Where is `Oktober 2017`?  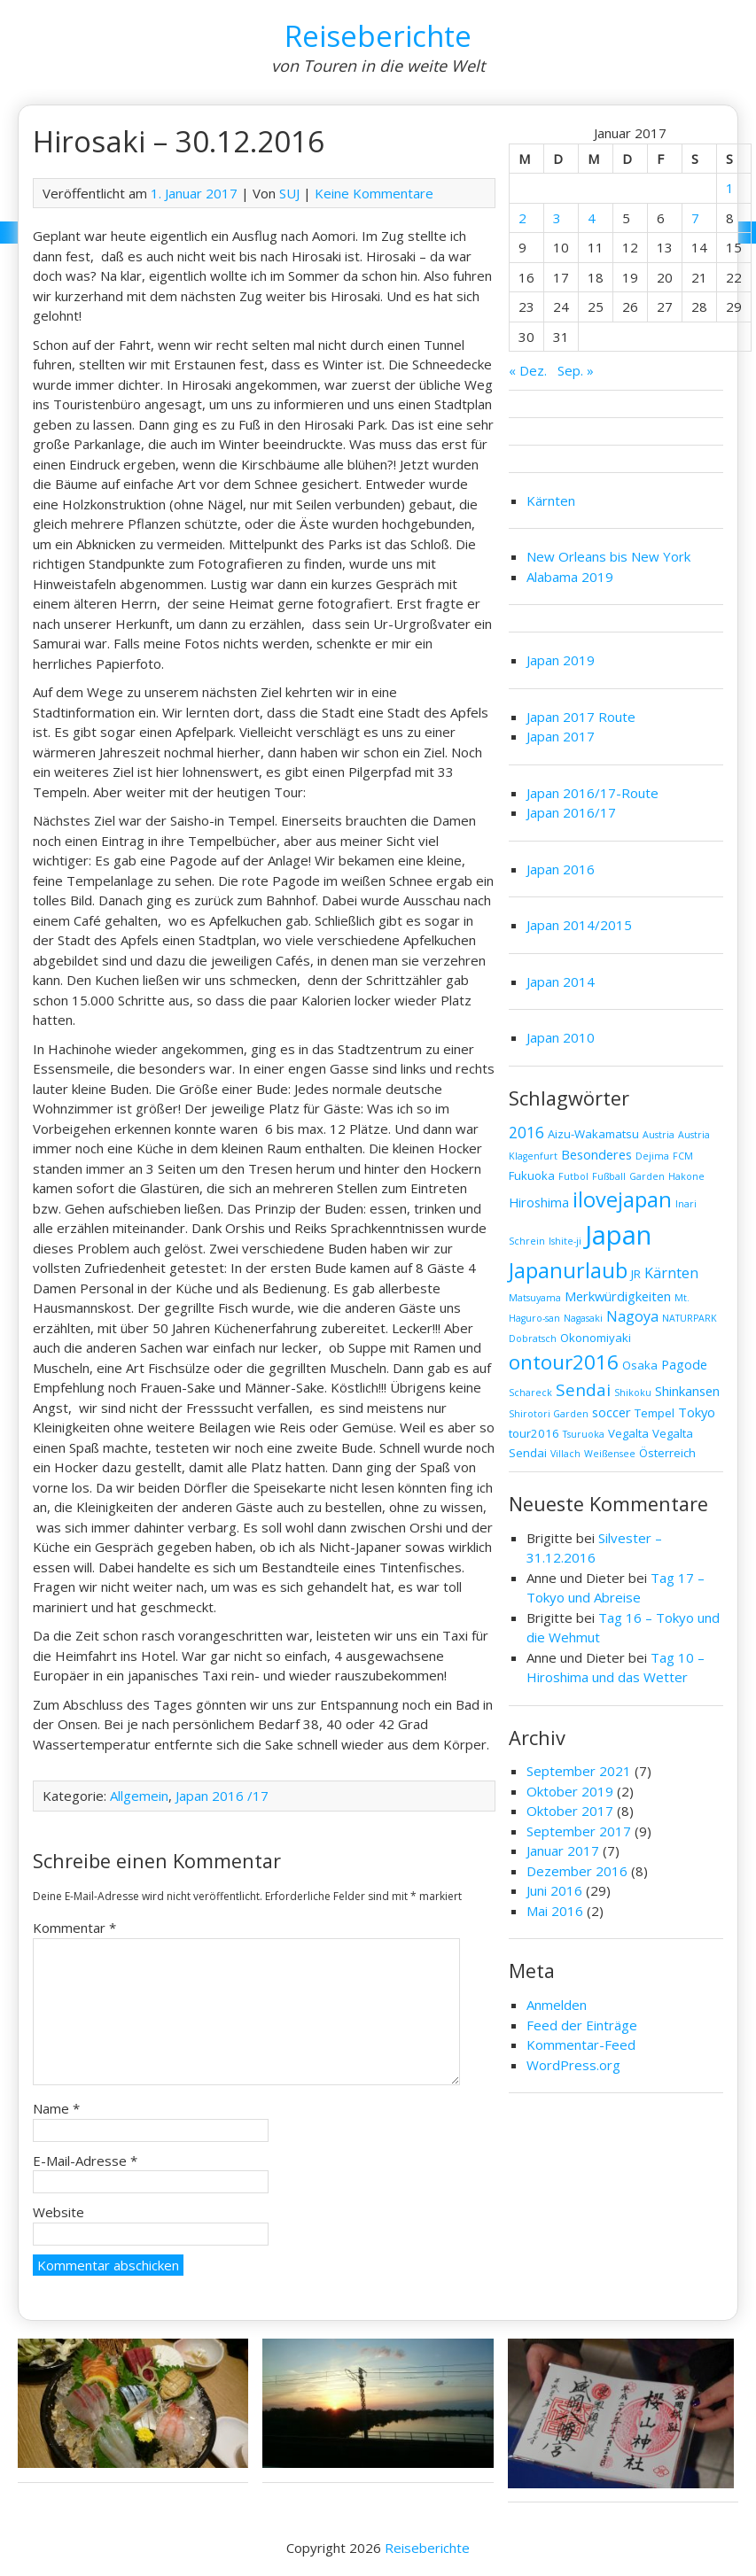
Oktober 2017 is located at coordinates (569, 1810).